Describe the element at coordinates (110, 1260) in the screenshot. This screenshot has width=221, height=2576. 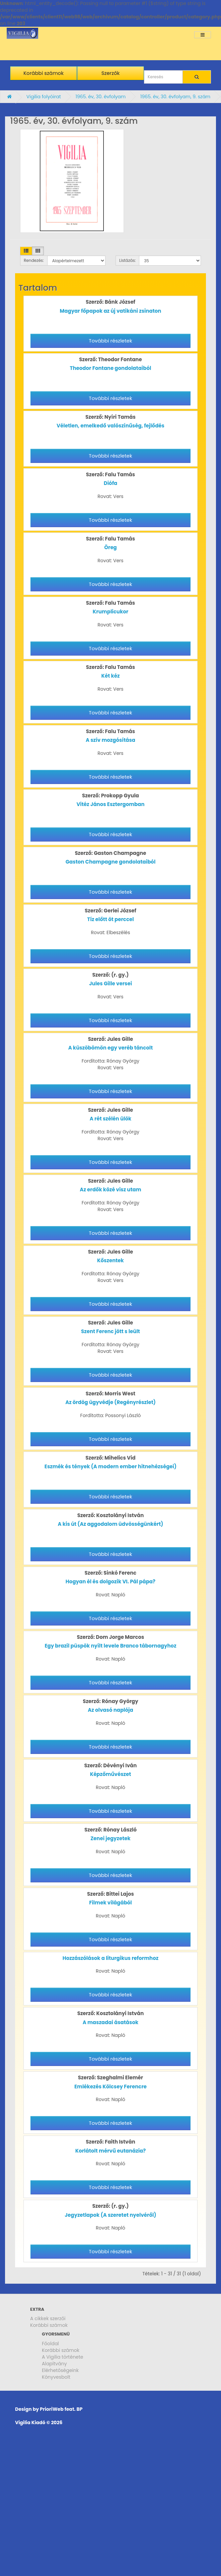
I see `Kőszentek` at that location.